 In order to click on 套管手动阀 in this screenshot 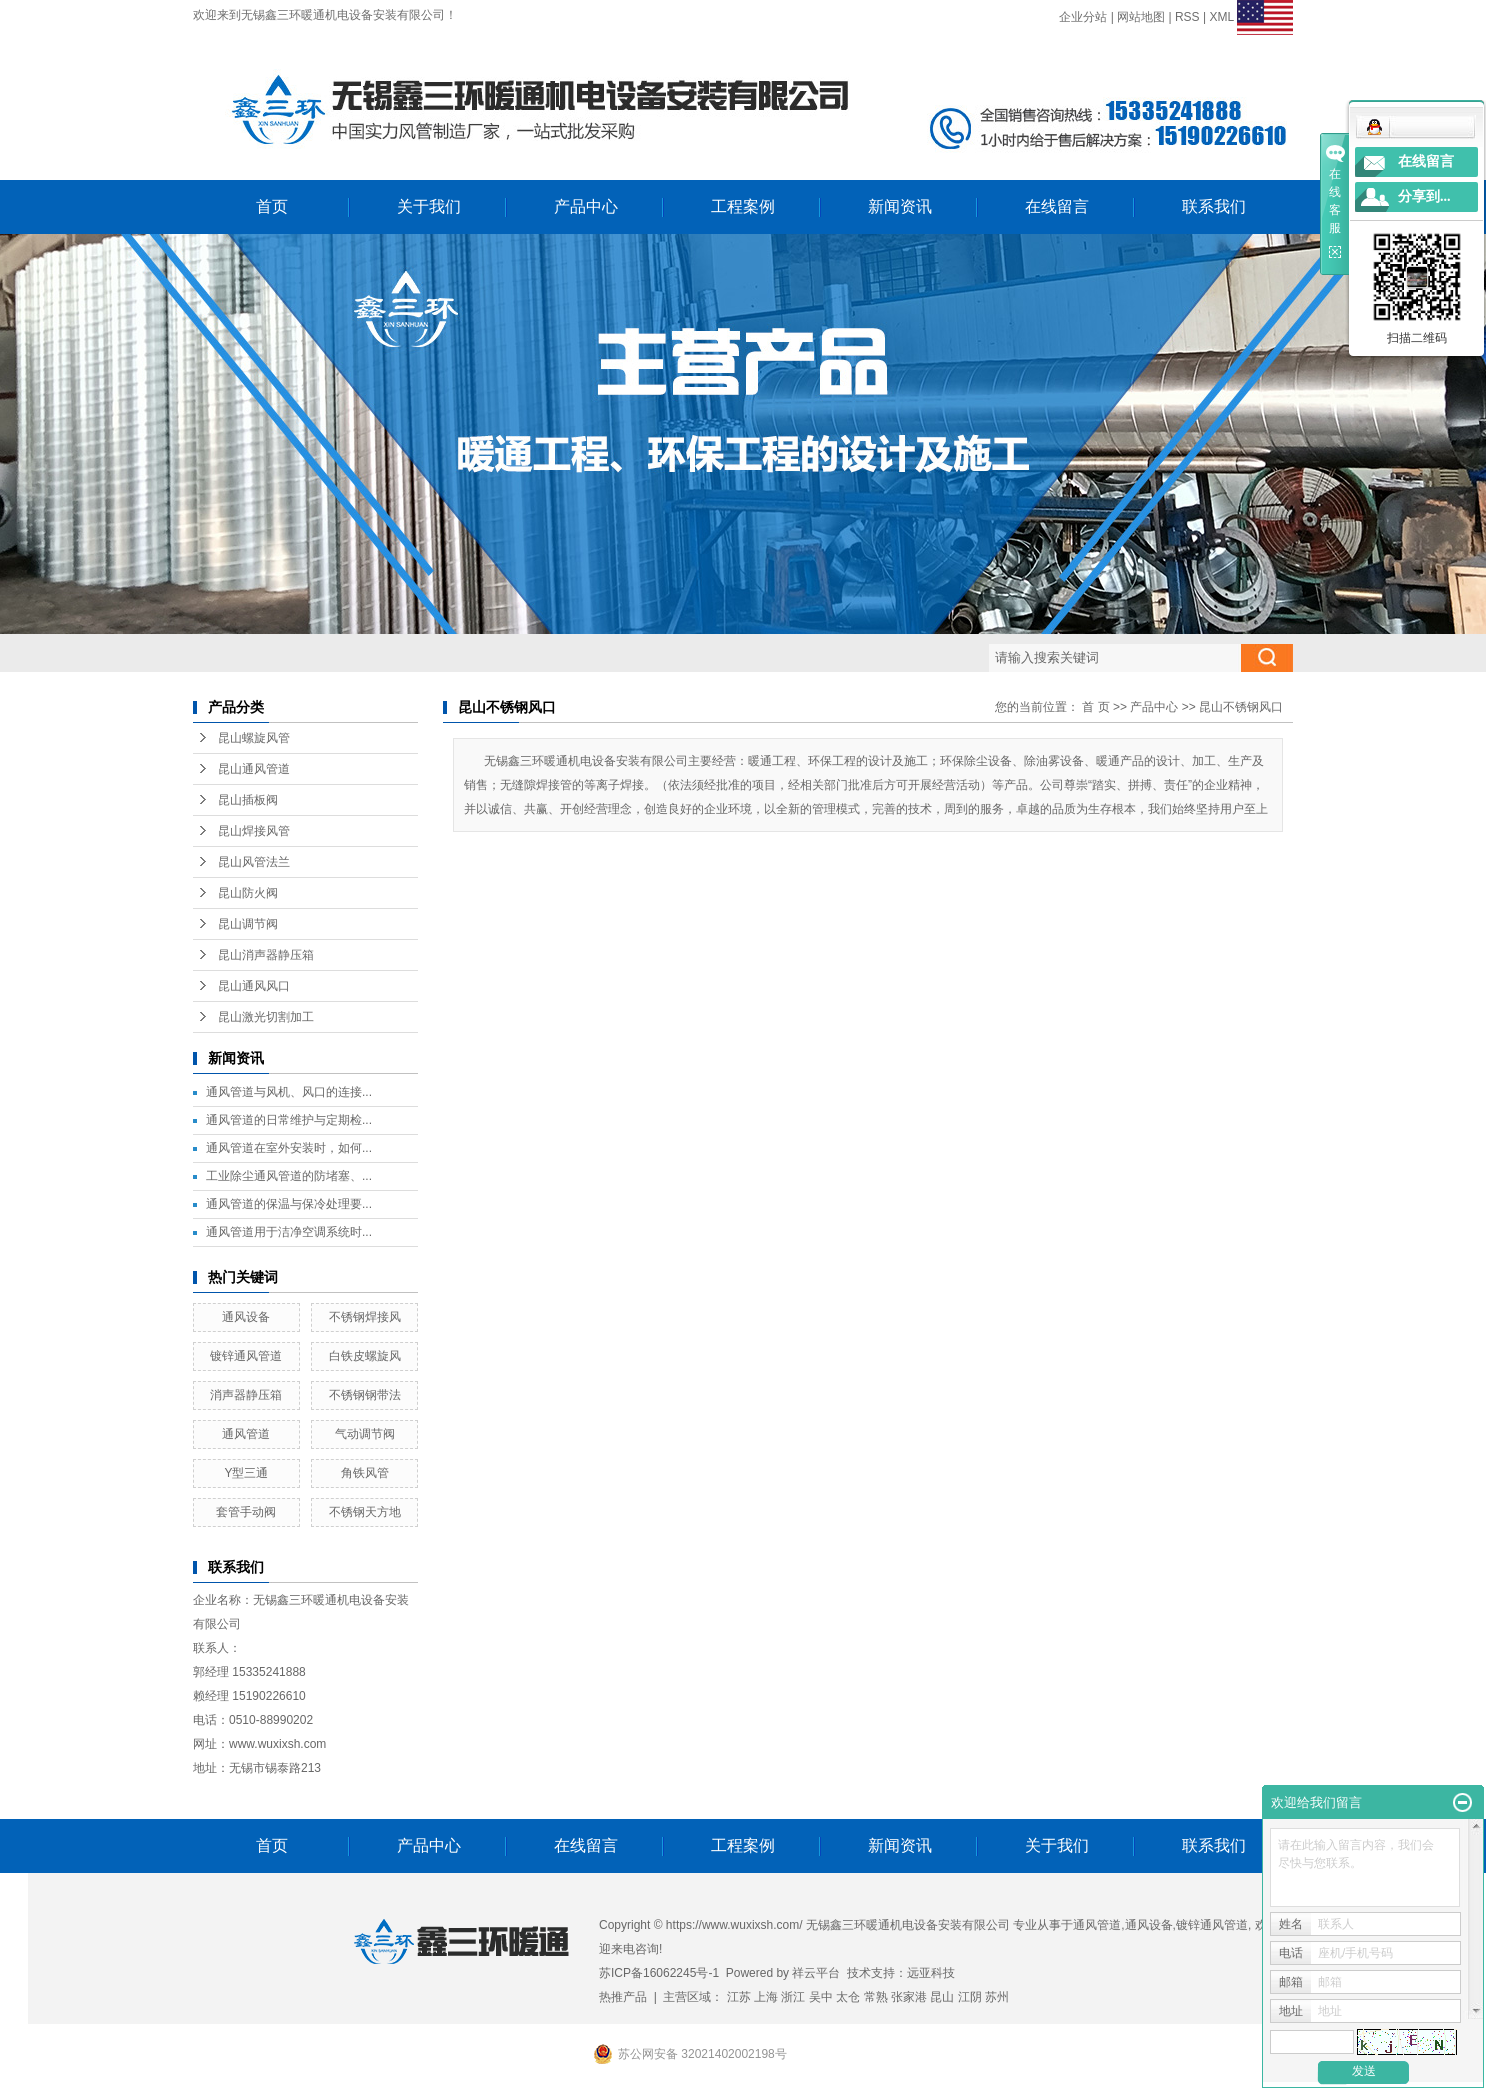, I will do `click(246, 1512)`.